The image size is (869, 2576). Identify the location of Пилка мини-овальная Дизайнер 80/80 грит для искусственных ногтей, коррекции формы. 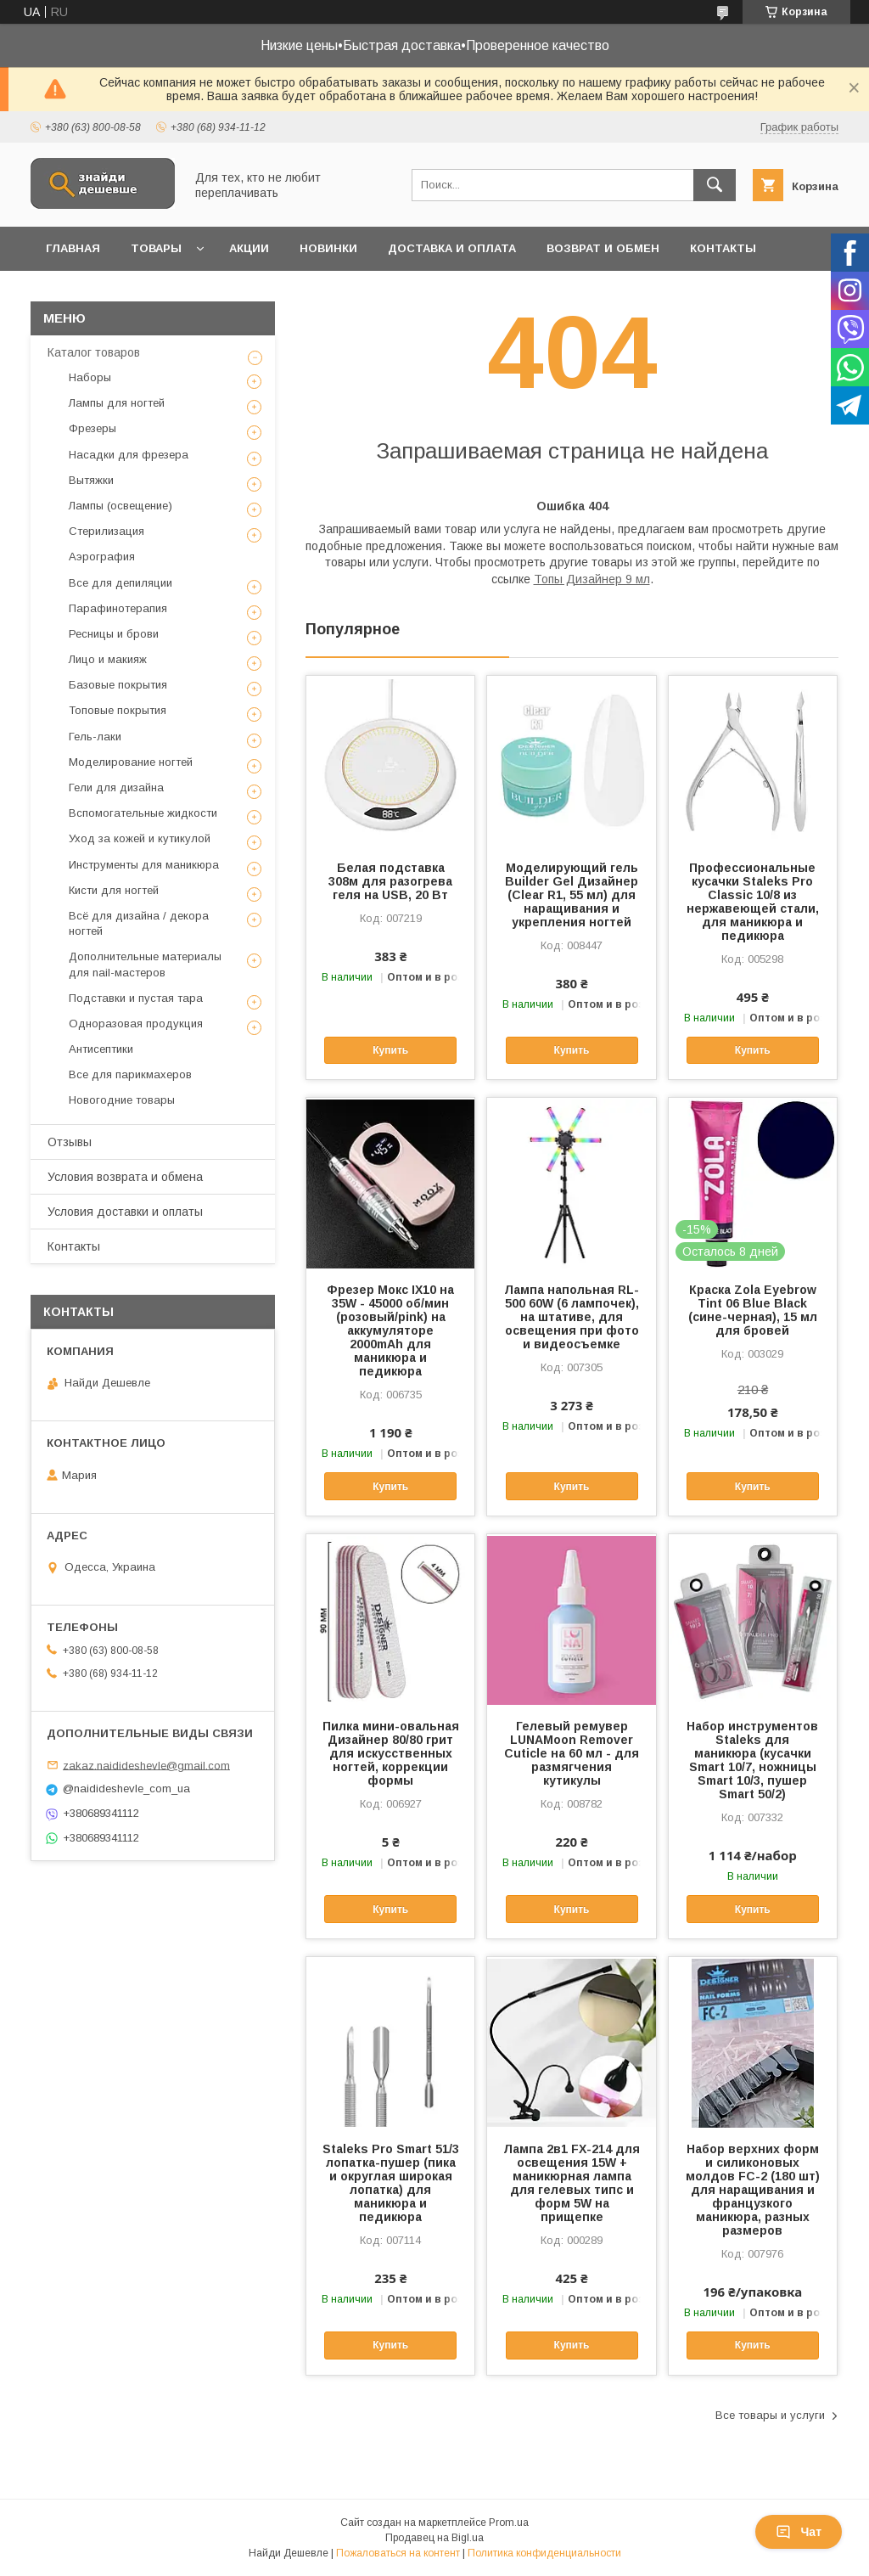
(390, 1753).